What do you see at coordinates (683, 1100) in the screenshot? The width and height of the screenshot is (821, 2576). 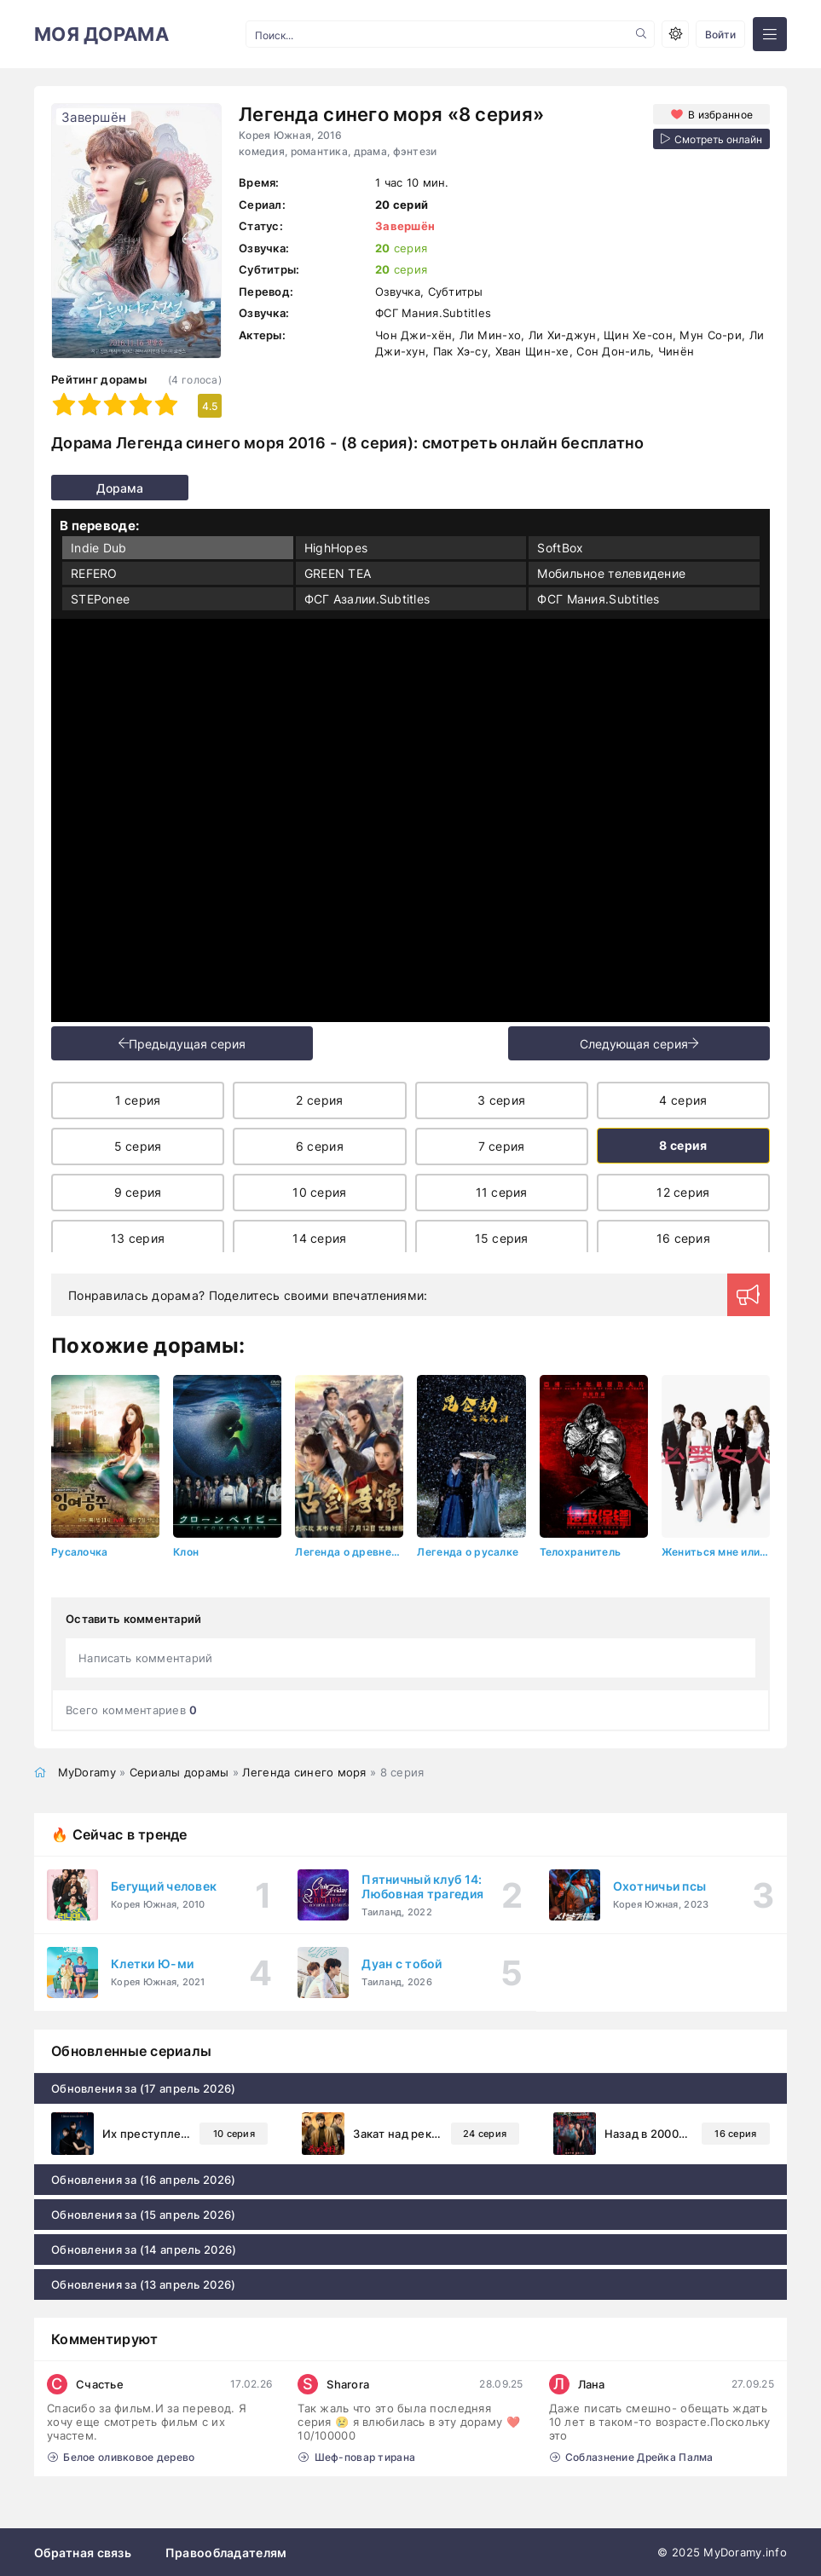 I see `4 серия` at bounding box center [683, 1100].